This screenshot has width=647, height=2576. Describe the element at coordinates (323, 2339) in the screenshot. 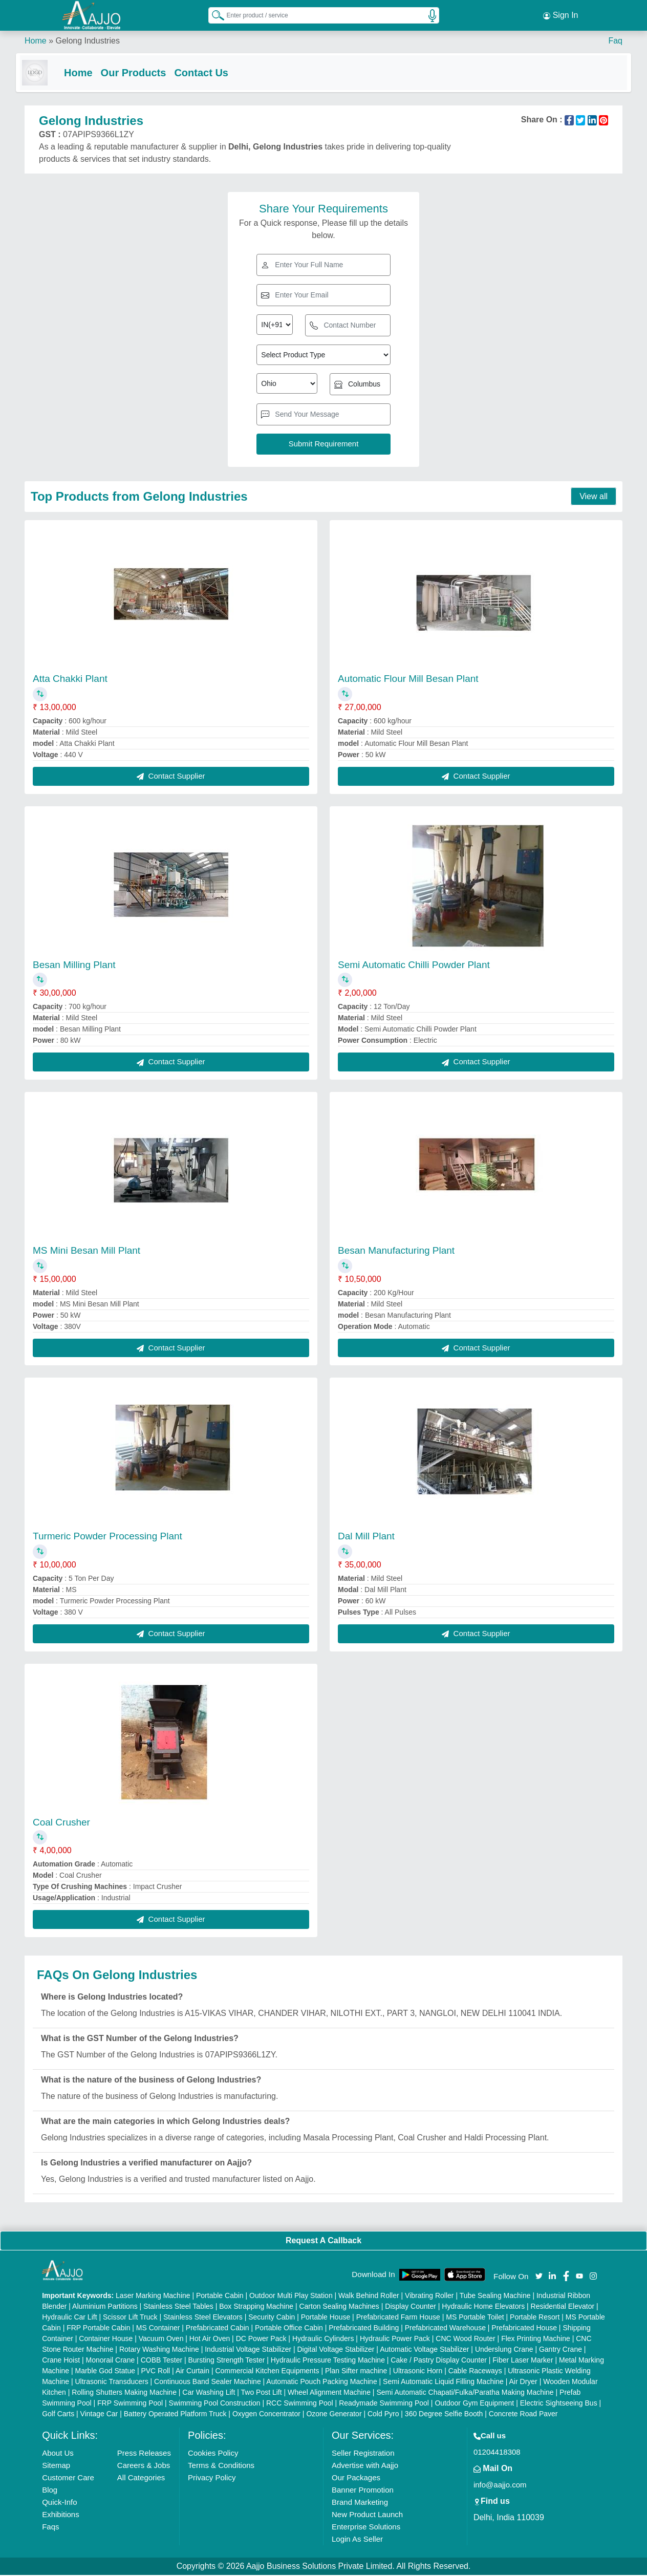

I see `Hydraulic Cylinders` at that location.